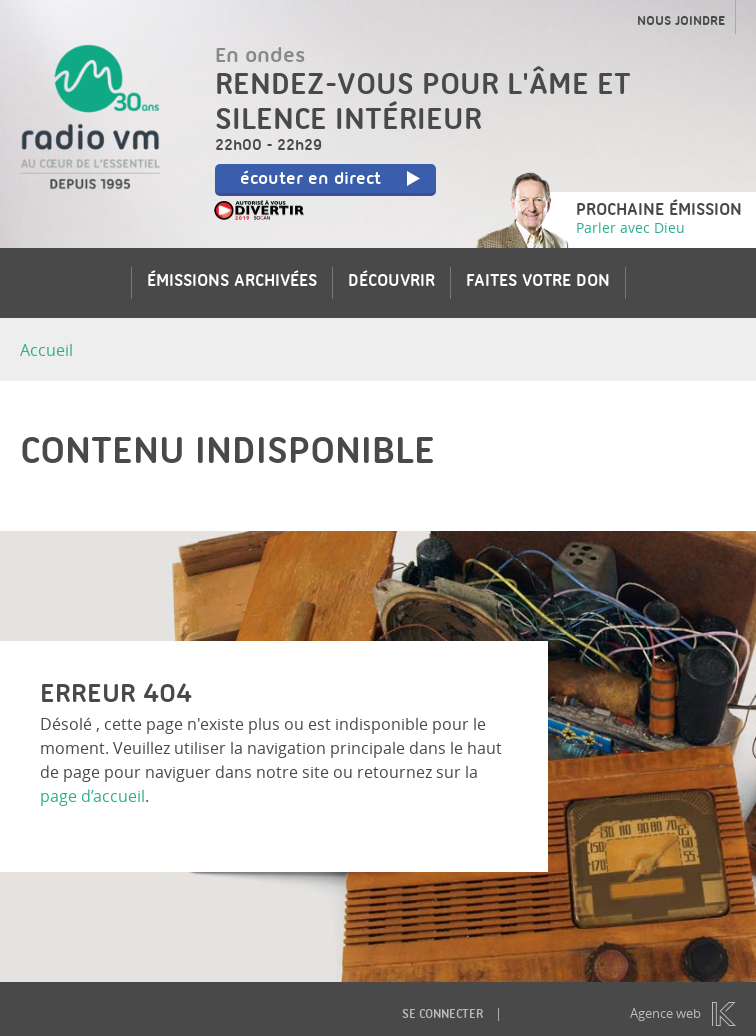  What do you see at coordinates (538, 282) in the screenshot?
I see `Faites votre don` at bounding box center [538, 282].